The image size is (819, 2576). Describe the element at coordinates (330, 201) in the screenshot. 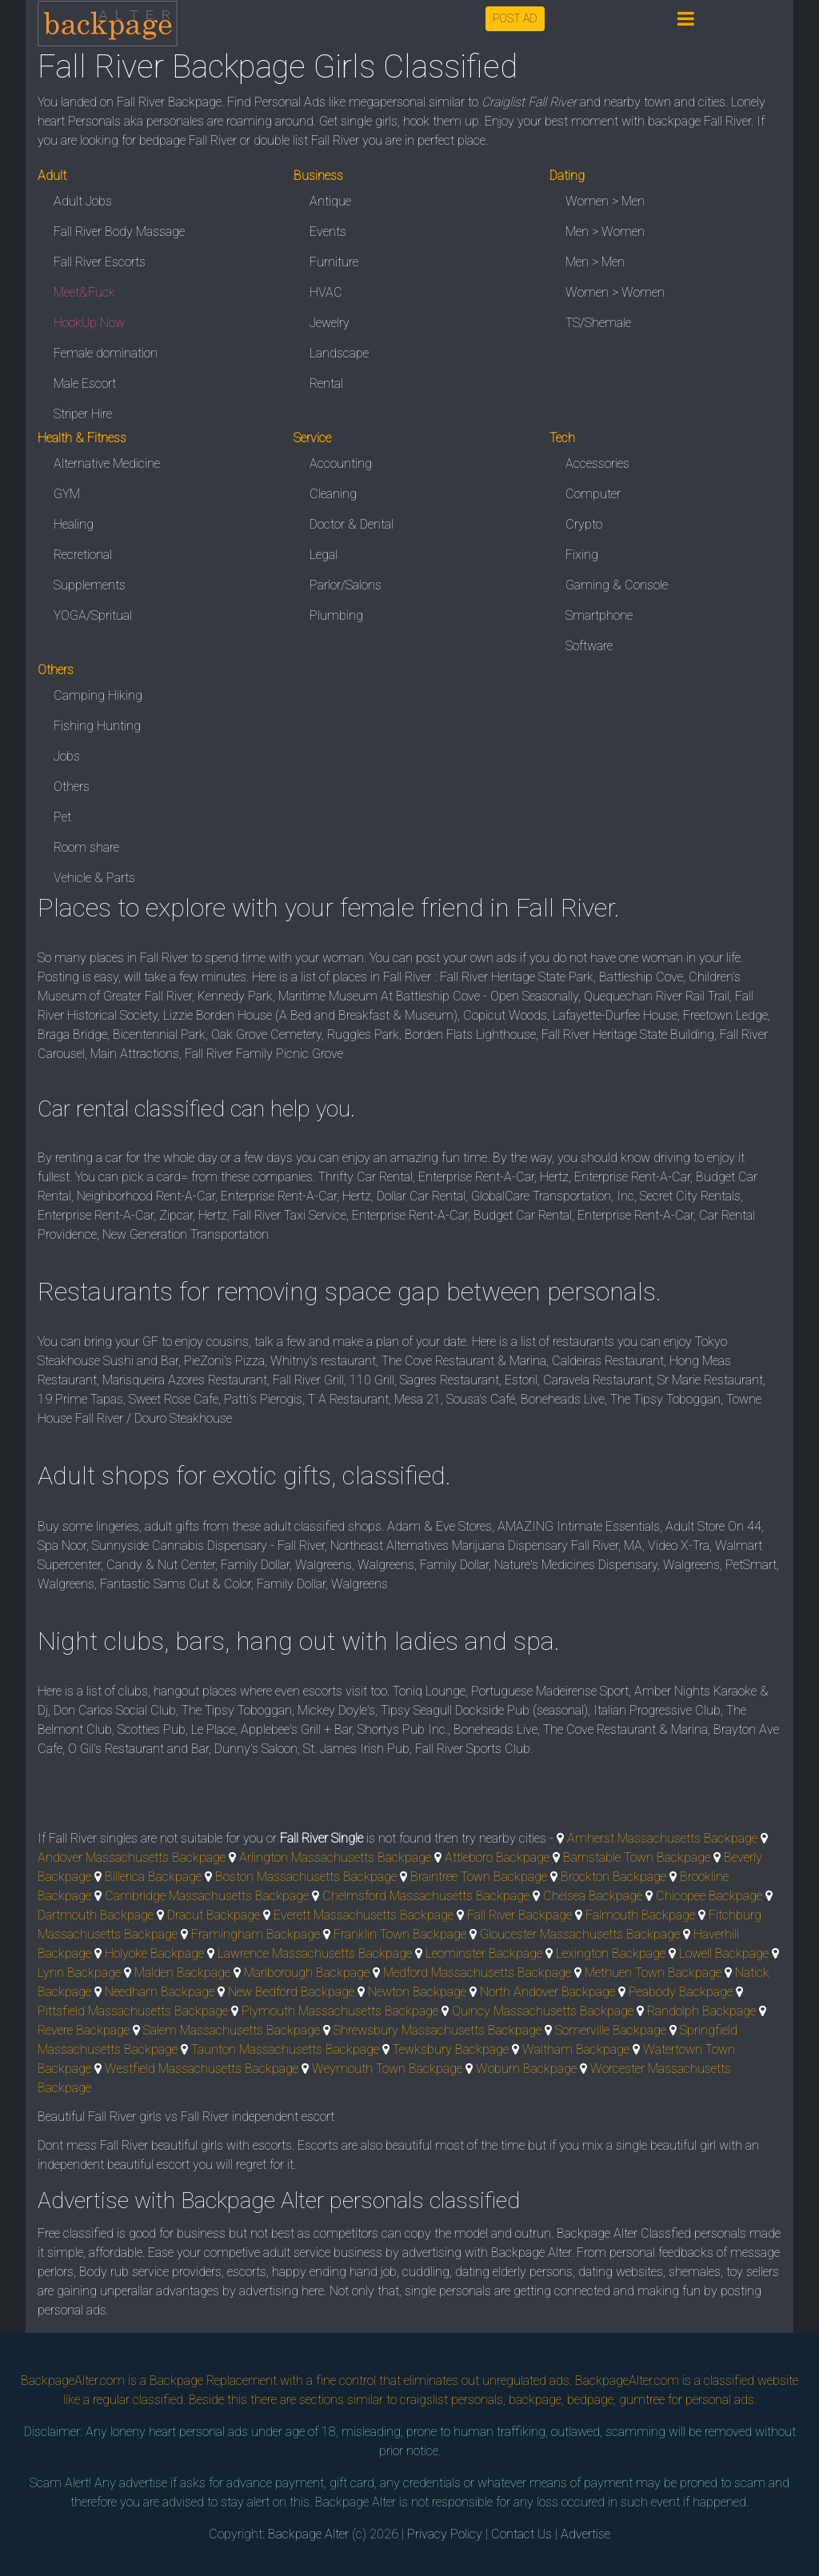

I see `Antique` at that location.